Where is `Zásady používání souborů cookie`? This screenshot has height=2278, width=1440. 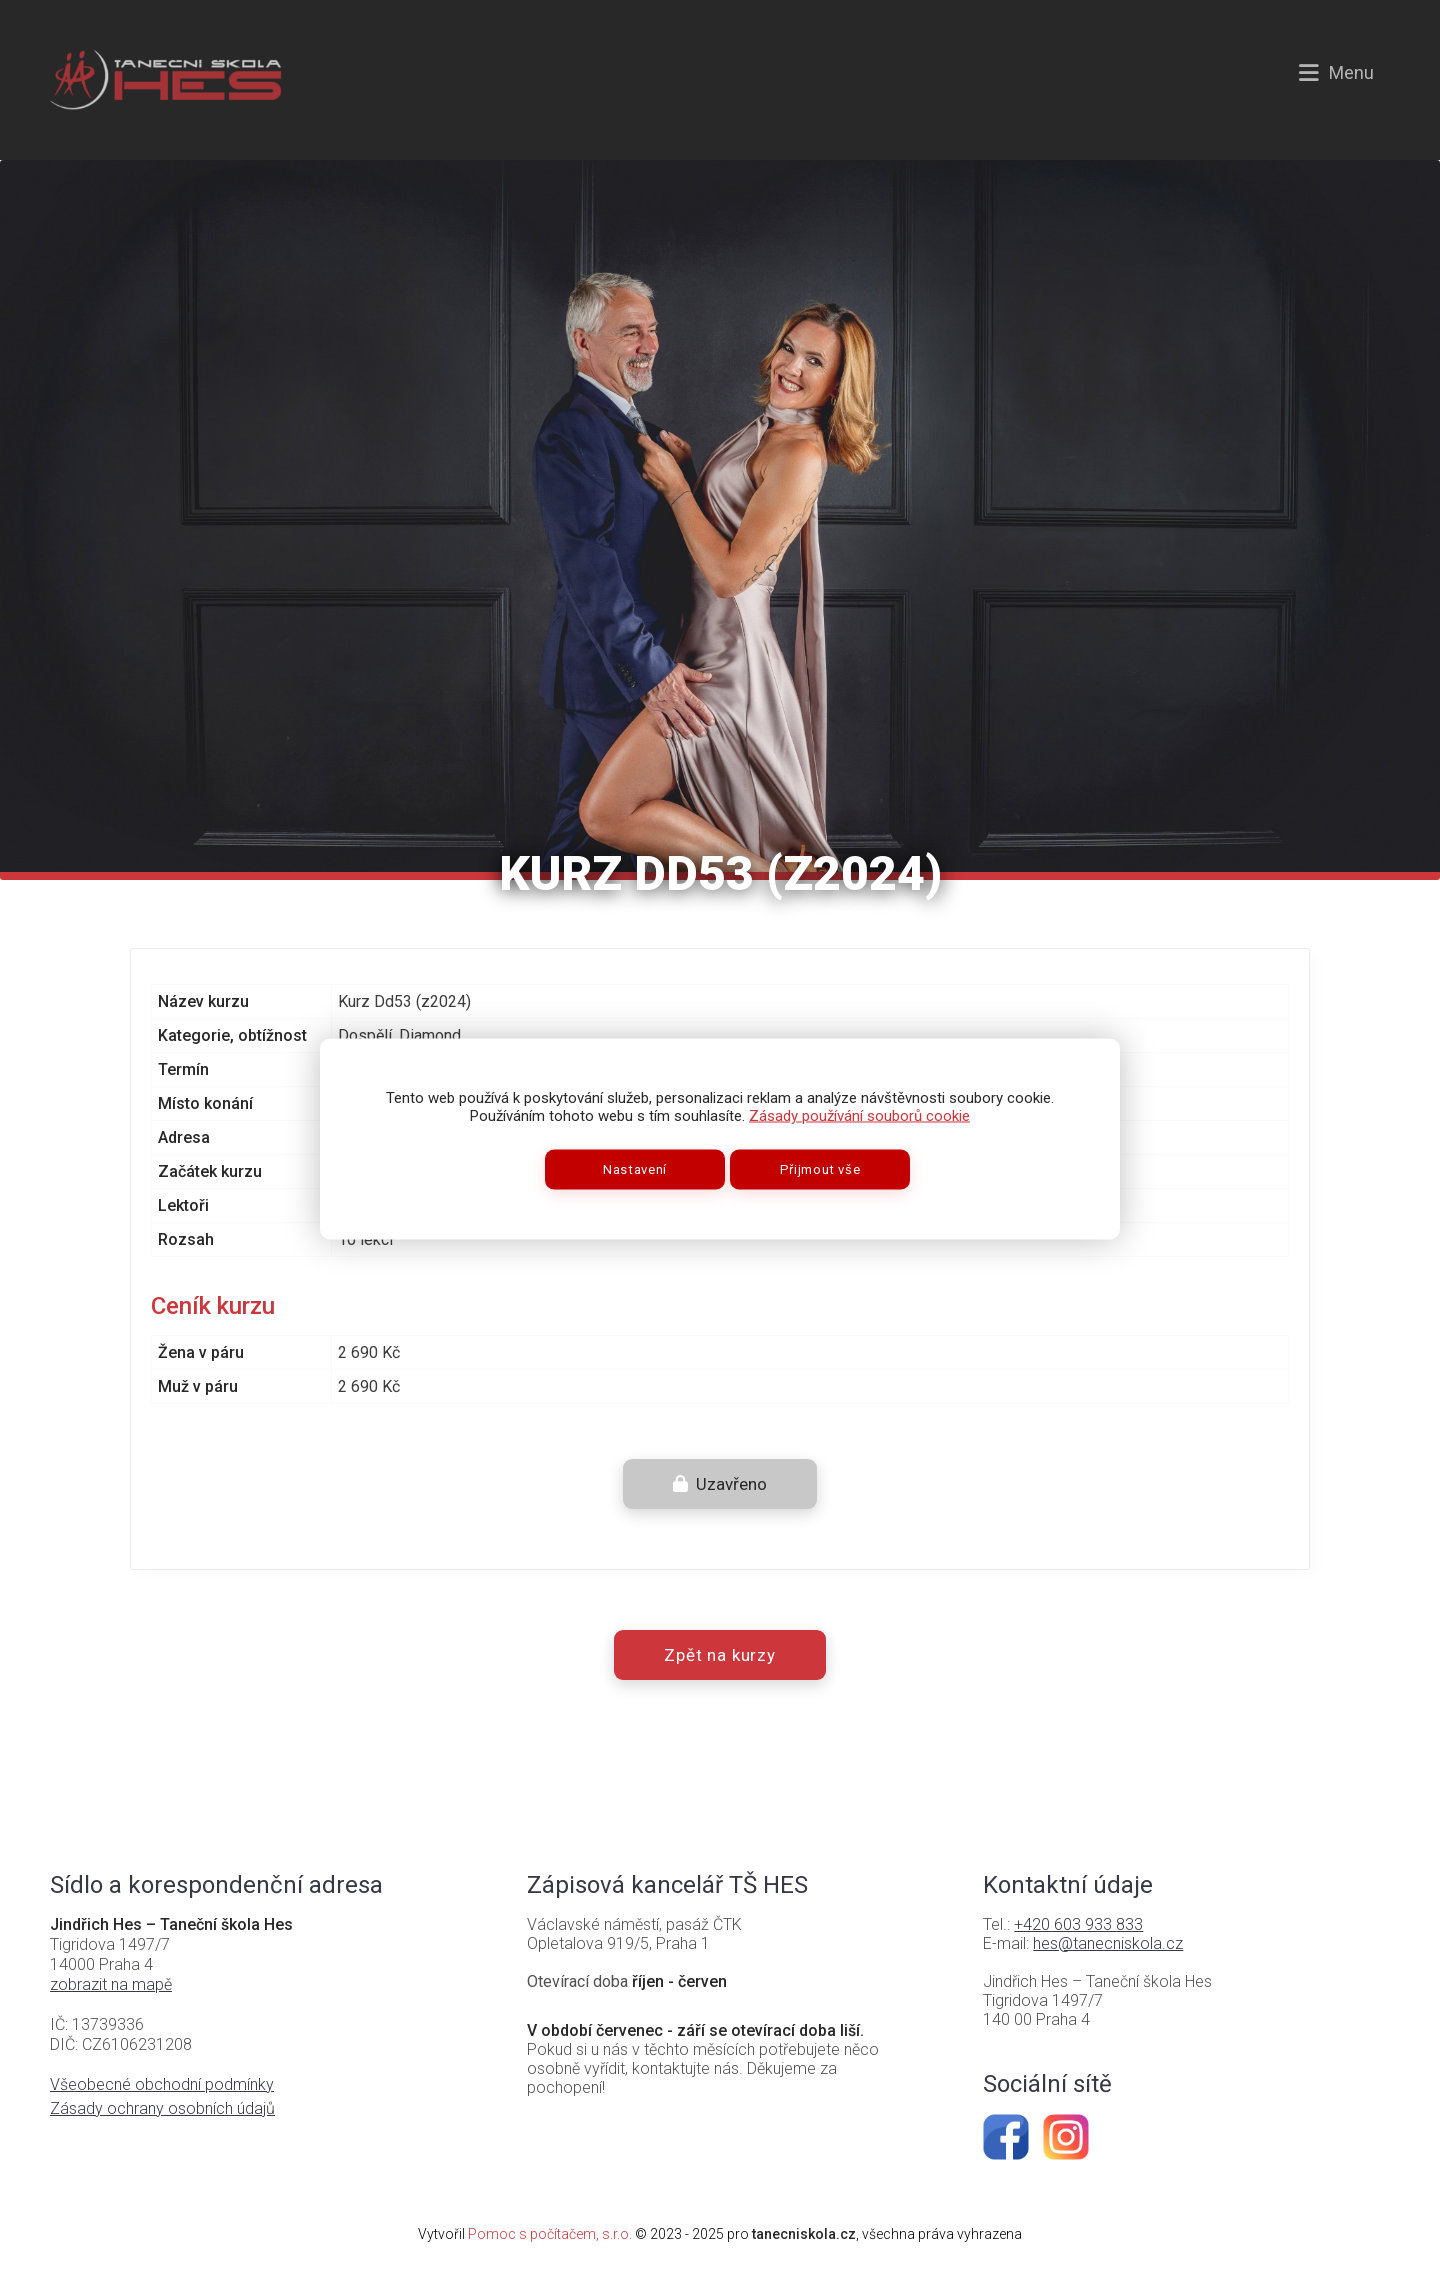
Zásady používání souborů cookie is located at coordinates (859, 1116).